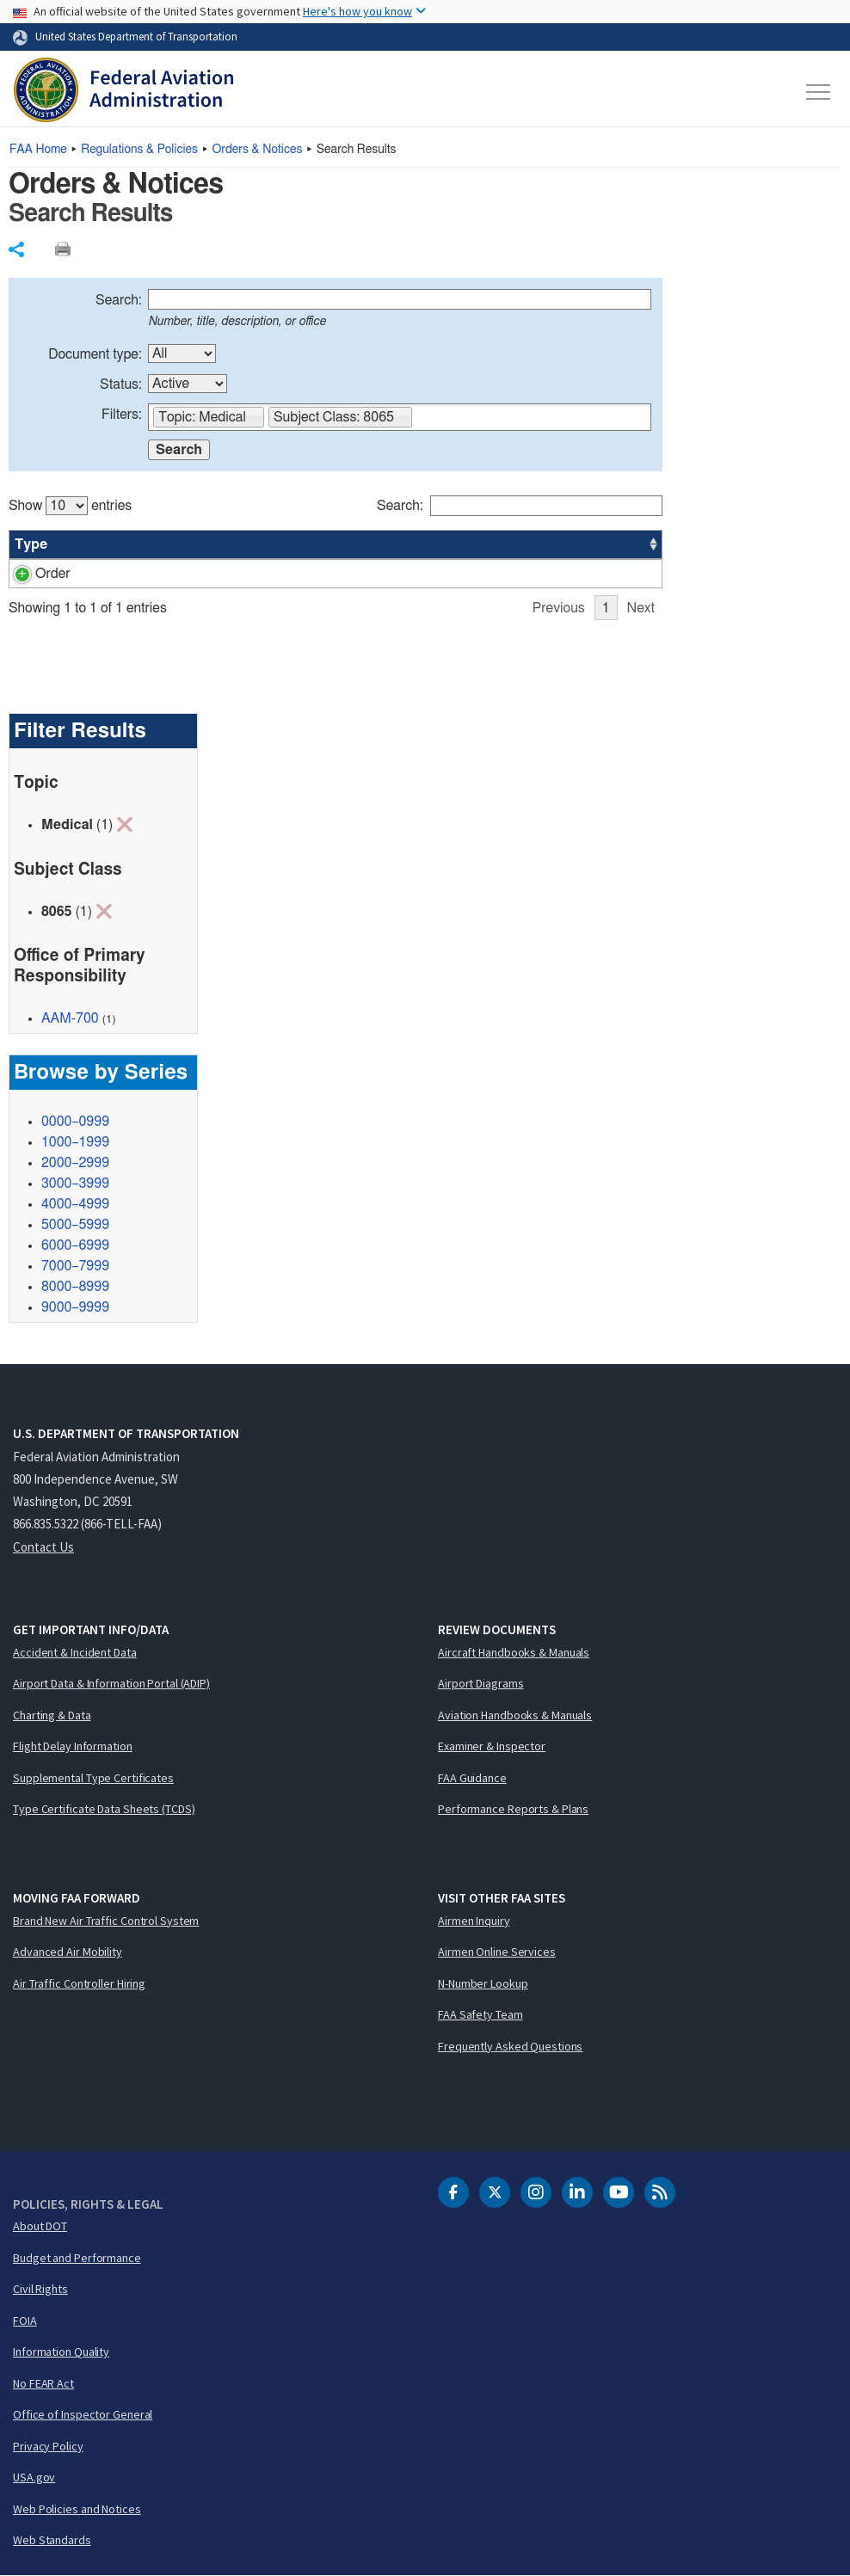  Describe the element at coordinates (93, 1778) in the screenshot. I see `Supplemental Type Certificates` at that location.